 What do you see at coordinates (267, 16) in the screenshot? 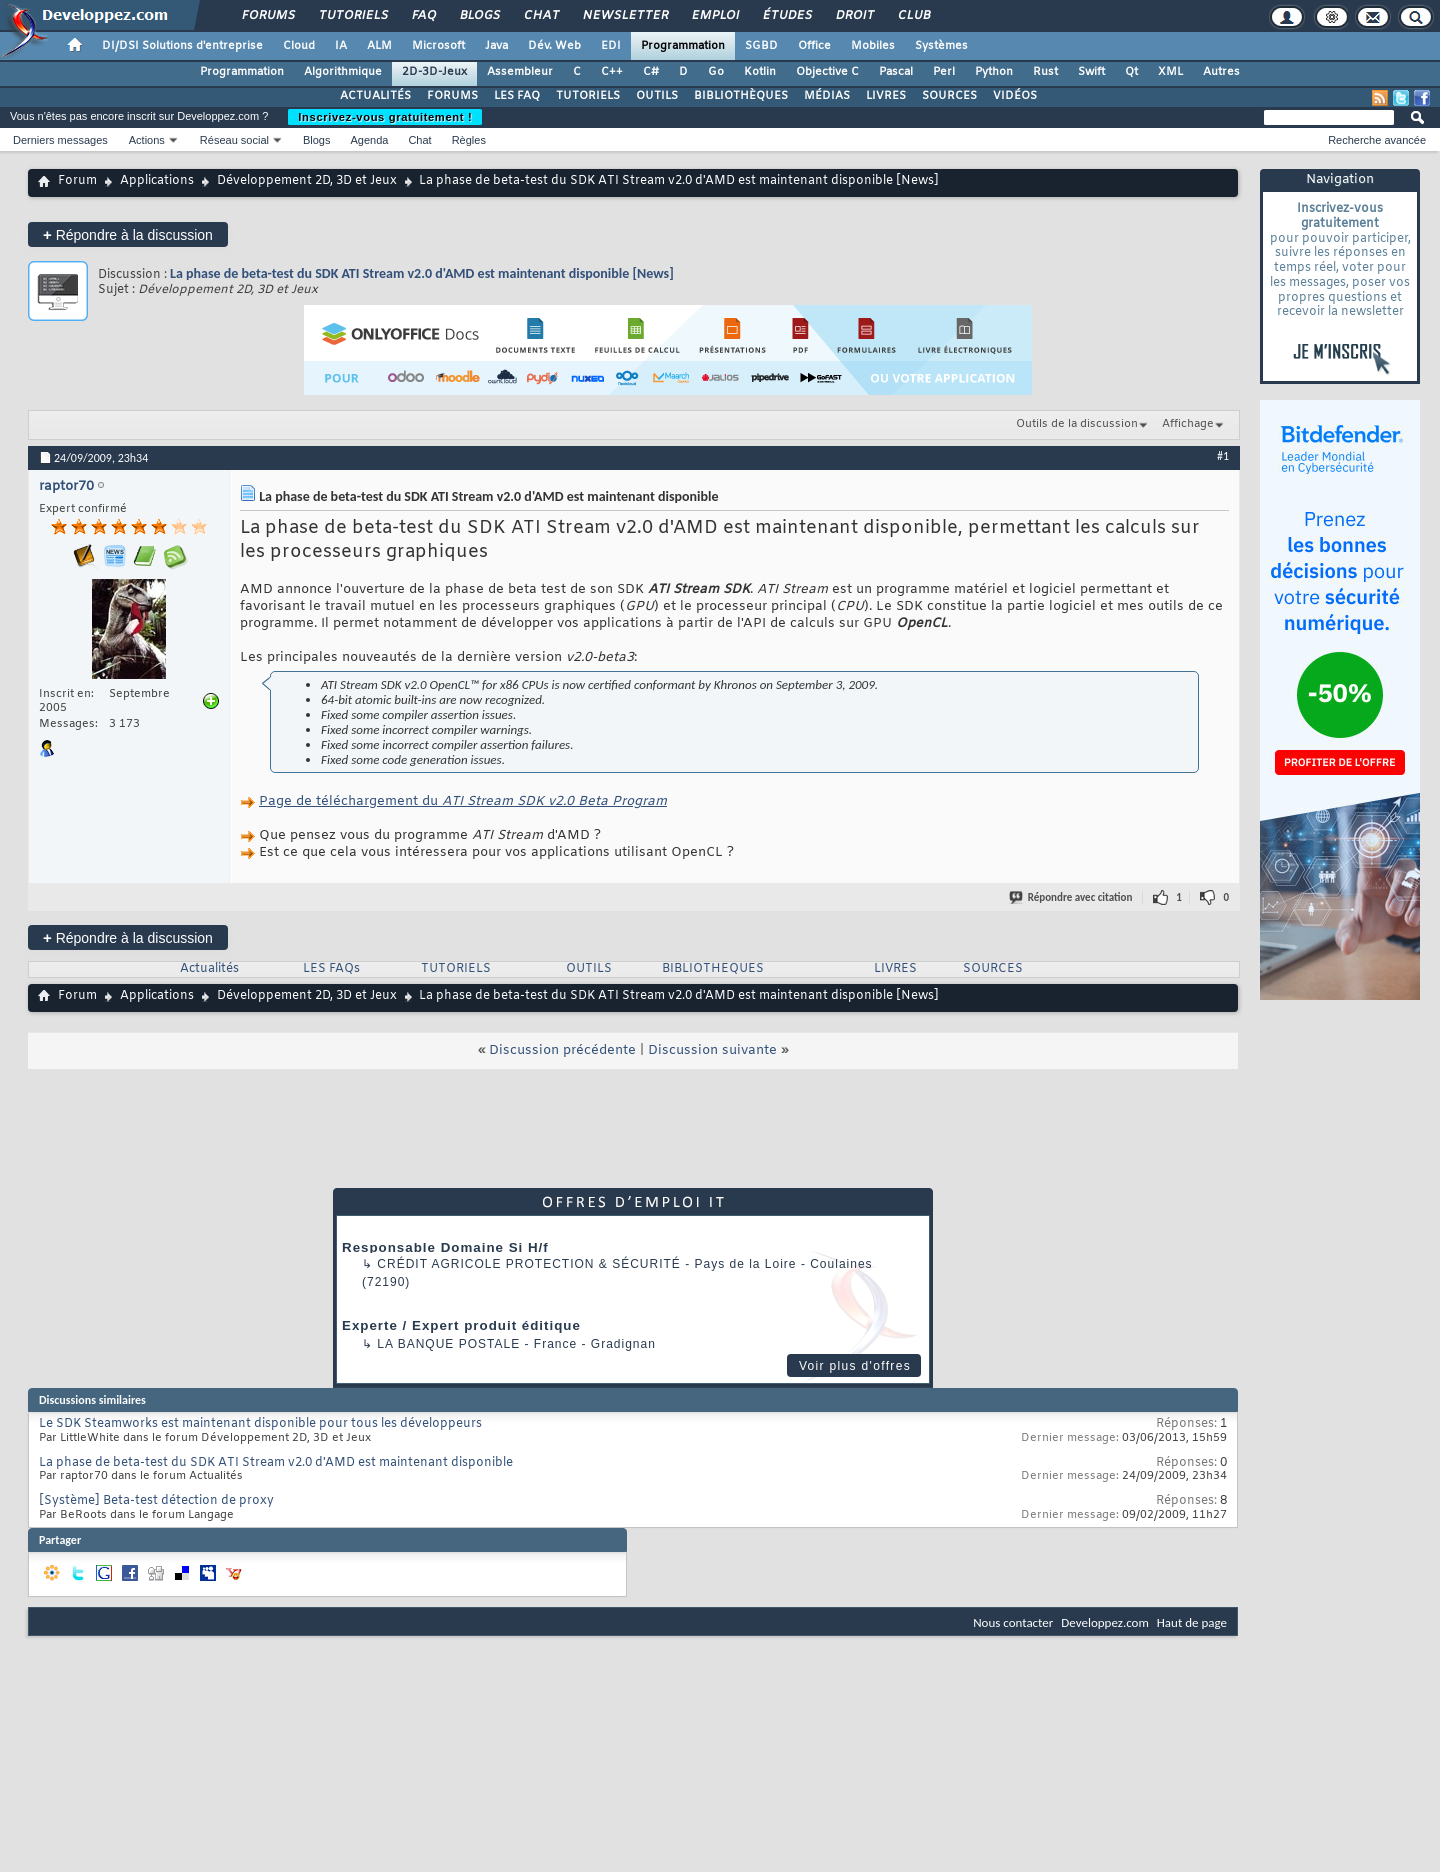
I see `Forums` at bounding box center [267, 16].